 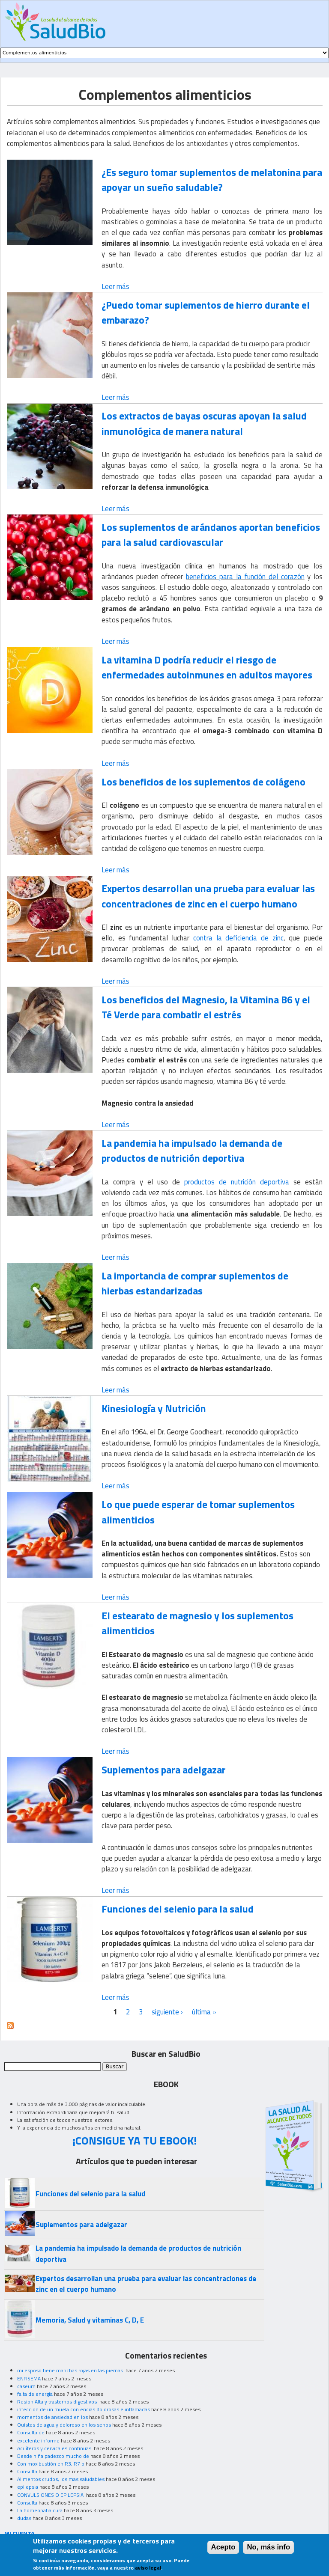 I want to click on MI CUENTA, so click(x=19, y=2533).